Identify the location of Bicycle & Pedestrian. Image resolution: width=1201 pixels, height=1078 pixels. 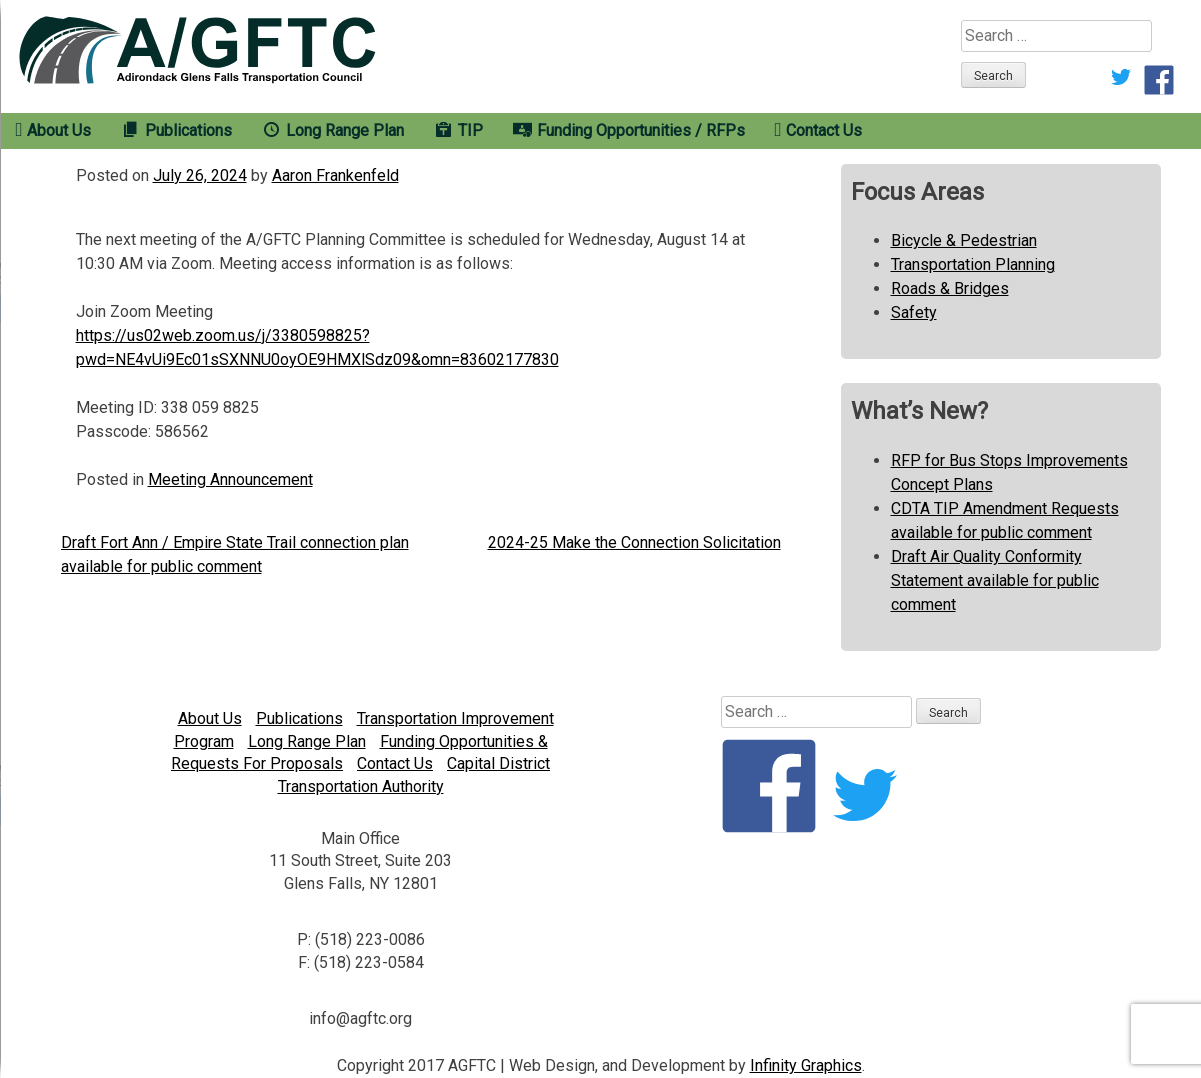
(964, 240).